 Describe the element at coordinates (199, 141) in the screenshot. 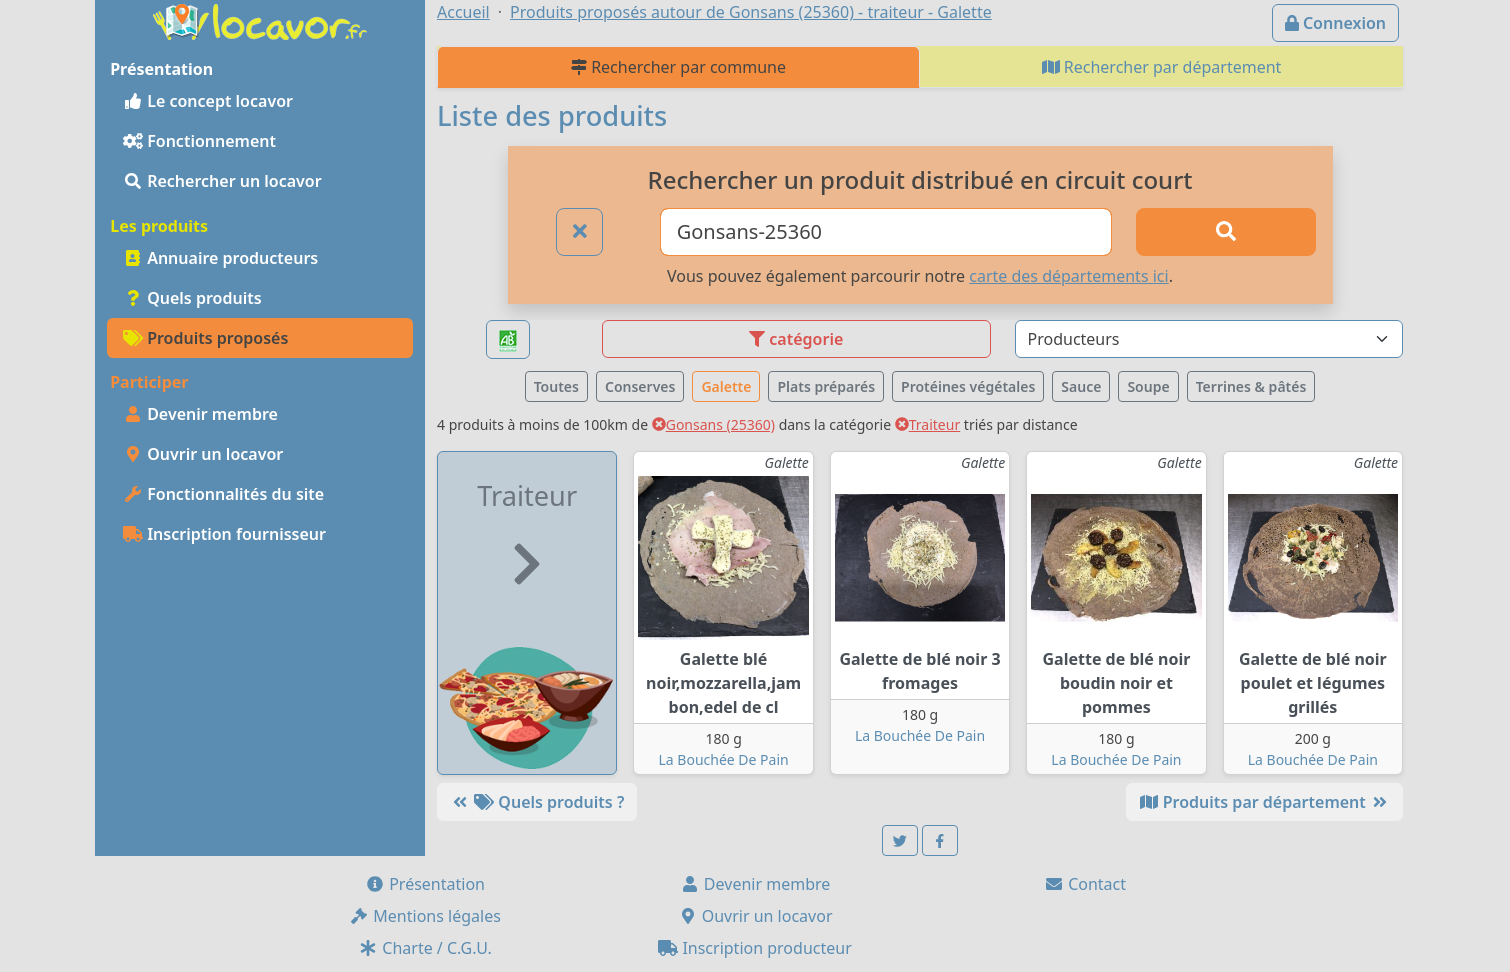

I see `Fonctionnement` at that location.